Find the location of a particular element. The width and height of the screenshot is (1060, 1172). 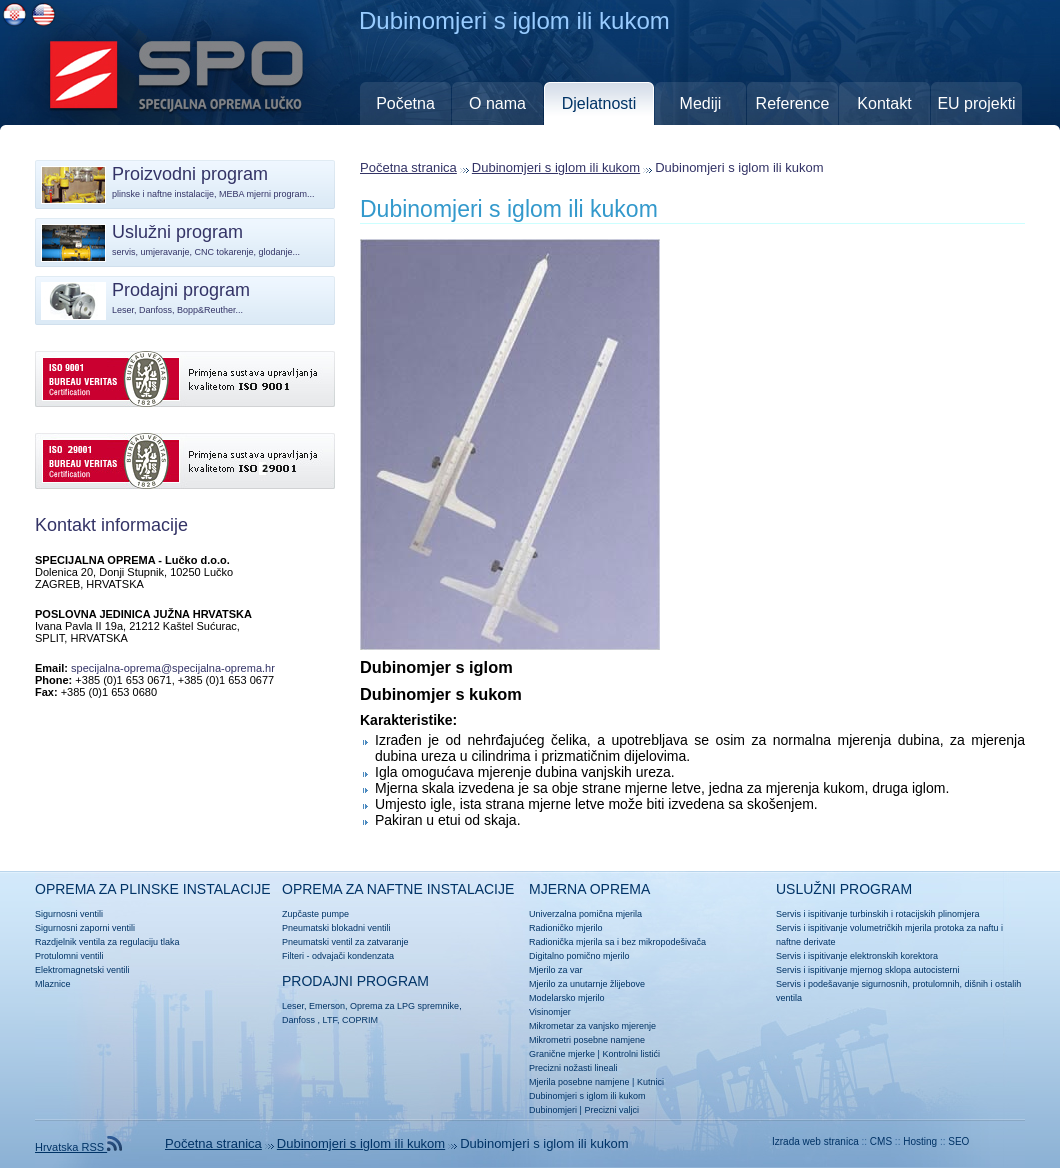

Oprema za LPG spremnike is located at coordinates (404, 1006).